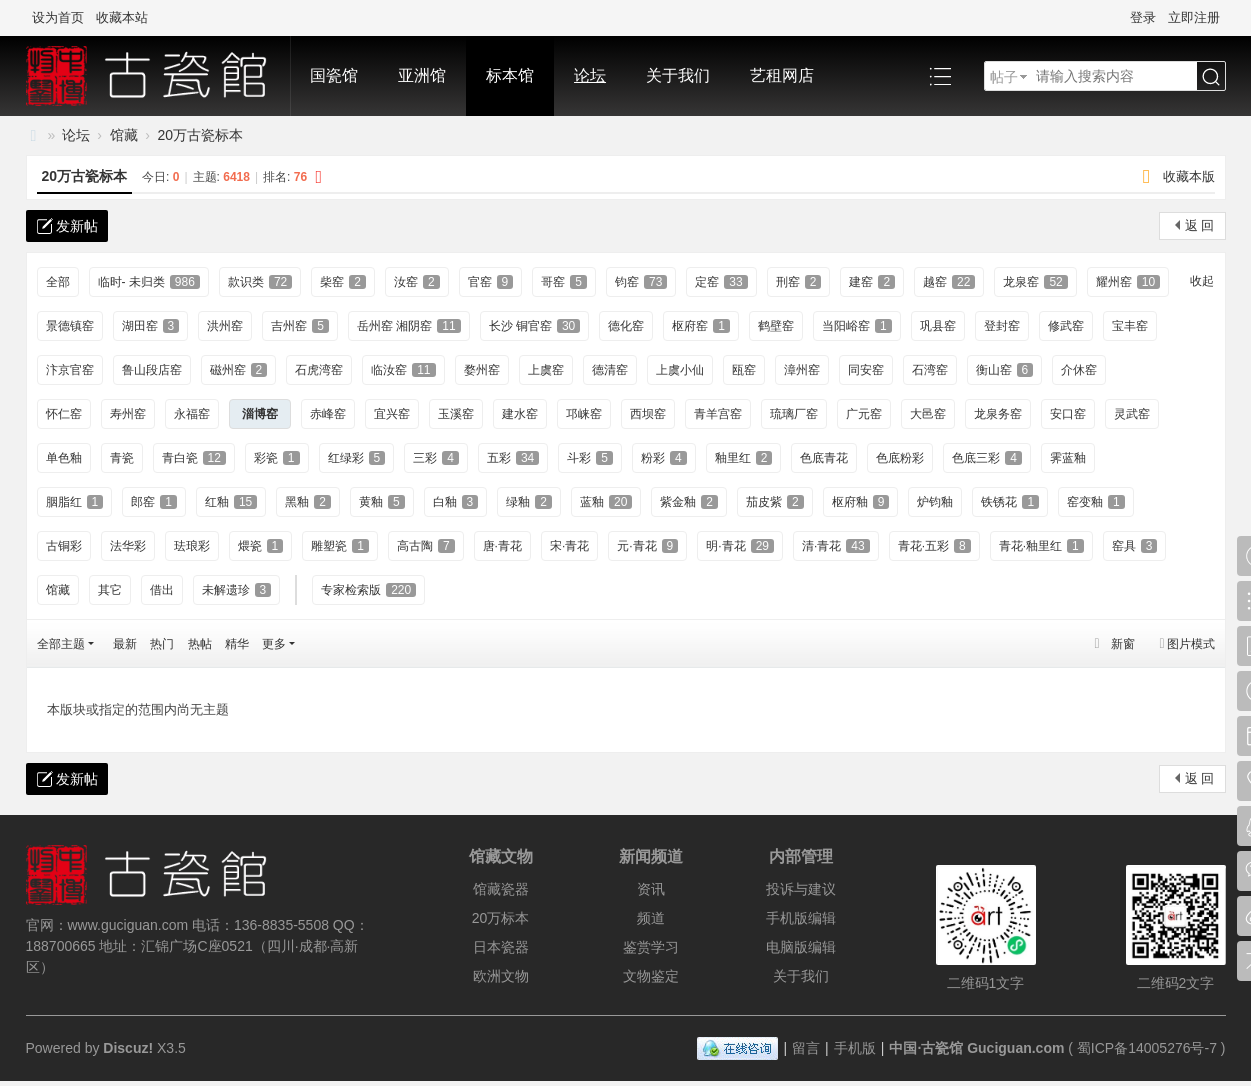 Image resolution: width=1251 pixels, height=1086 pixels. Describe the element at coordinates (1143, 17) in the screenshot. I see `登录` at that location.